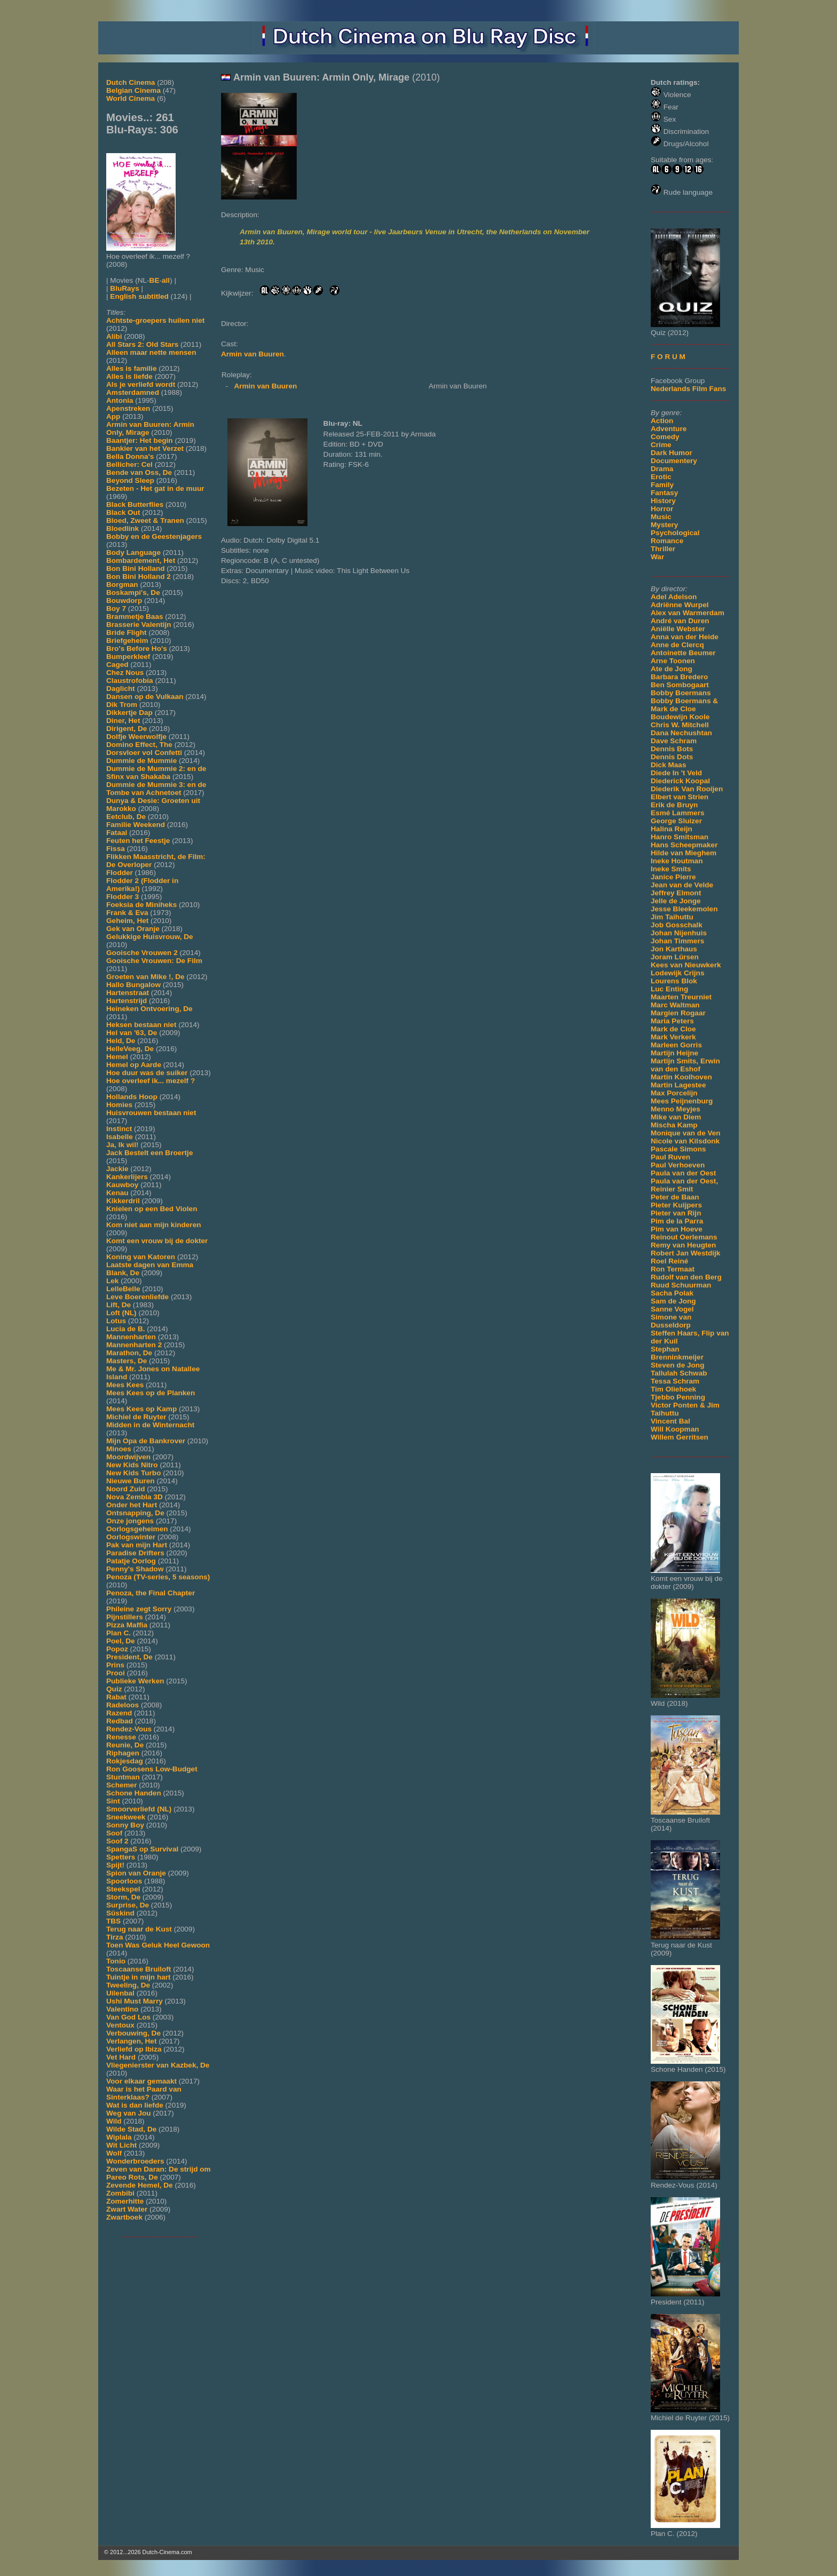 This screenshot has height=2576, width=837. What do you see at coordinates (674, 981) in the screenshot?
I see `Lourens Blok` at bounding box center [674, 981].